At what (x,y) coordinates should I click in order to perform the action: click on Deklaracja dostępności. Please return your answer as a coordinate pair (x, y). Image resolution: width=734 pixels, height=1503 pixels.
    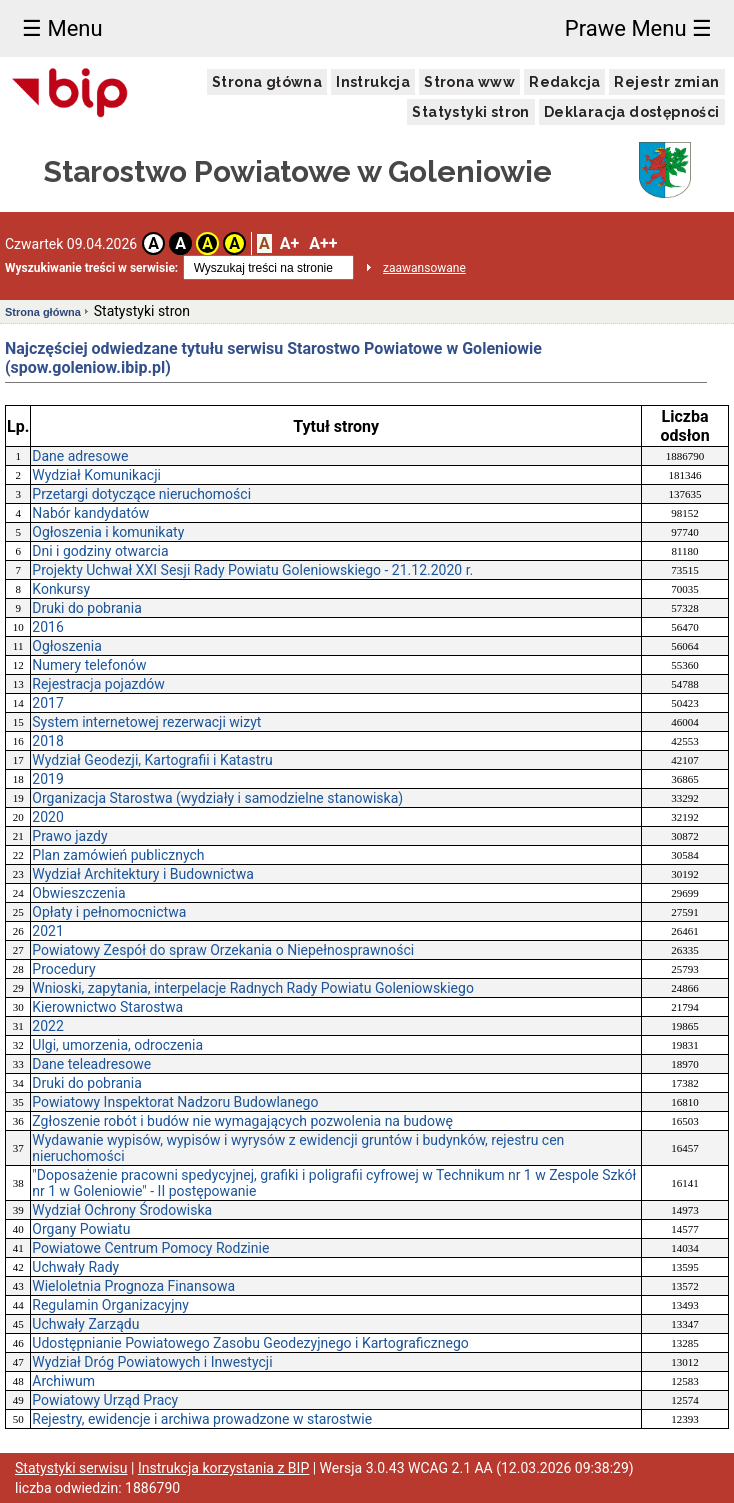
    Looking at the image, I should click on (632, 112).